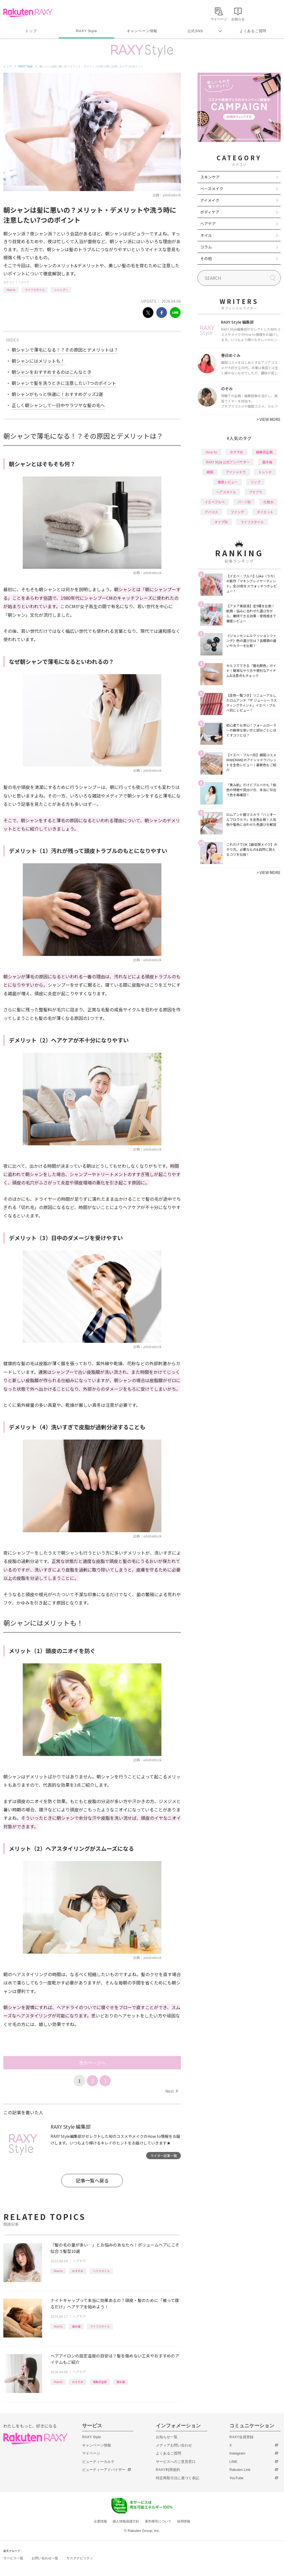 This screenshot has width=284, height=2576. Describe the element at coordinates (210, 177) in the screenshot. I see `スキンケア` at that location.